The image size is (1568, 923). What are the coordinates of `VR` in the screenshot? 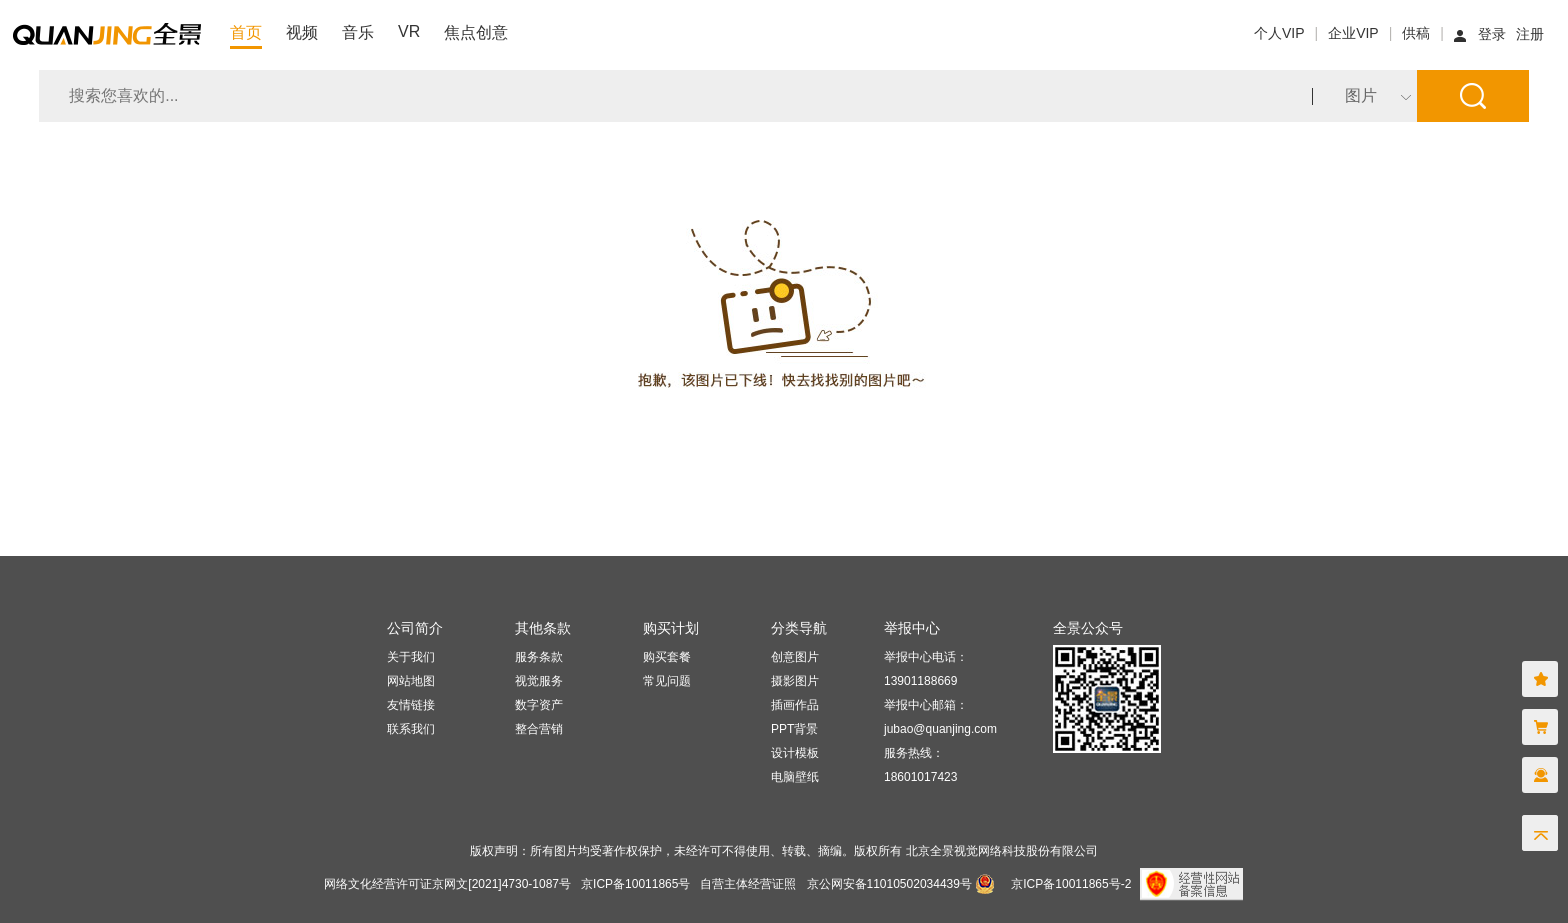 It's located at (409, 31).